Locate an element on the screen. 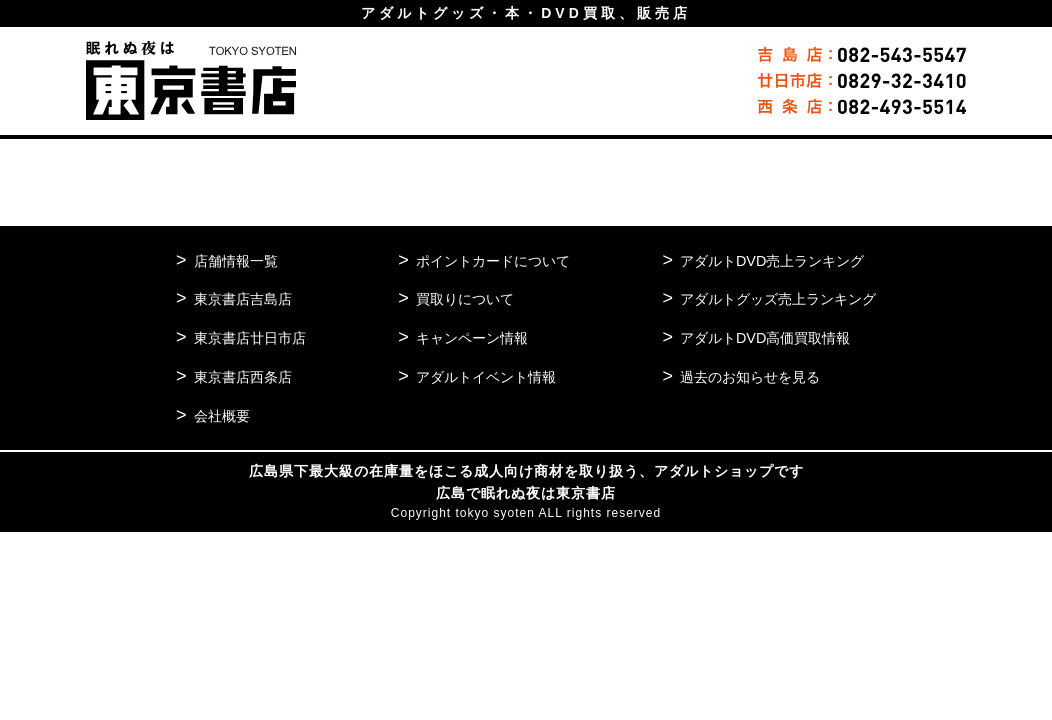 Image resolution: width=1052 pixels, height=720 pixels. 東京書店廿日市店 is located at coordinates (254, 337).